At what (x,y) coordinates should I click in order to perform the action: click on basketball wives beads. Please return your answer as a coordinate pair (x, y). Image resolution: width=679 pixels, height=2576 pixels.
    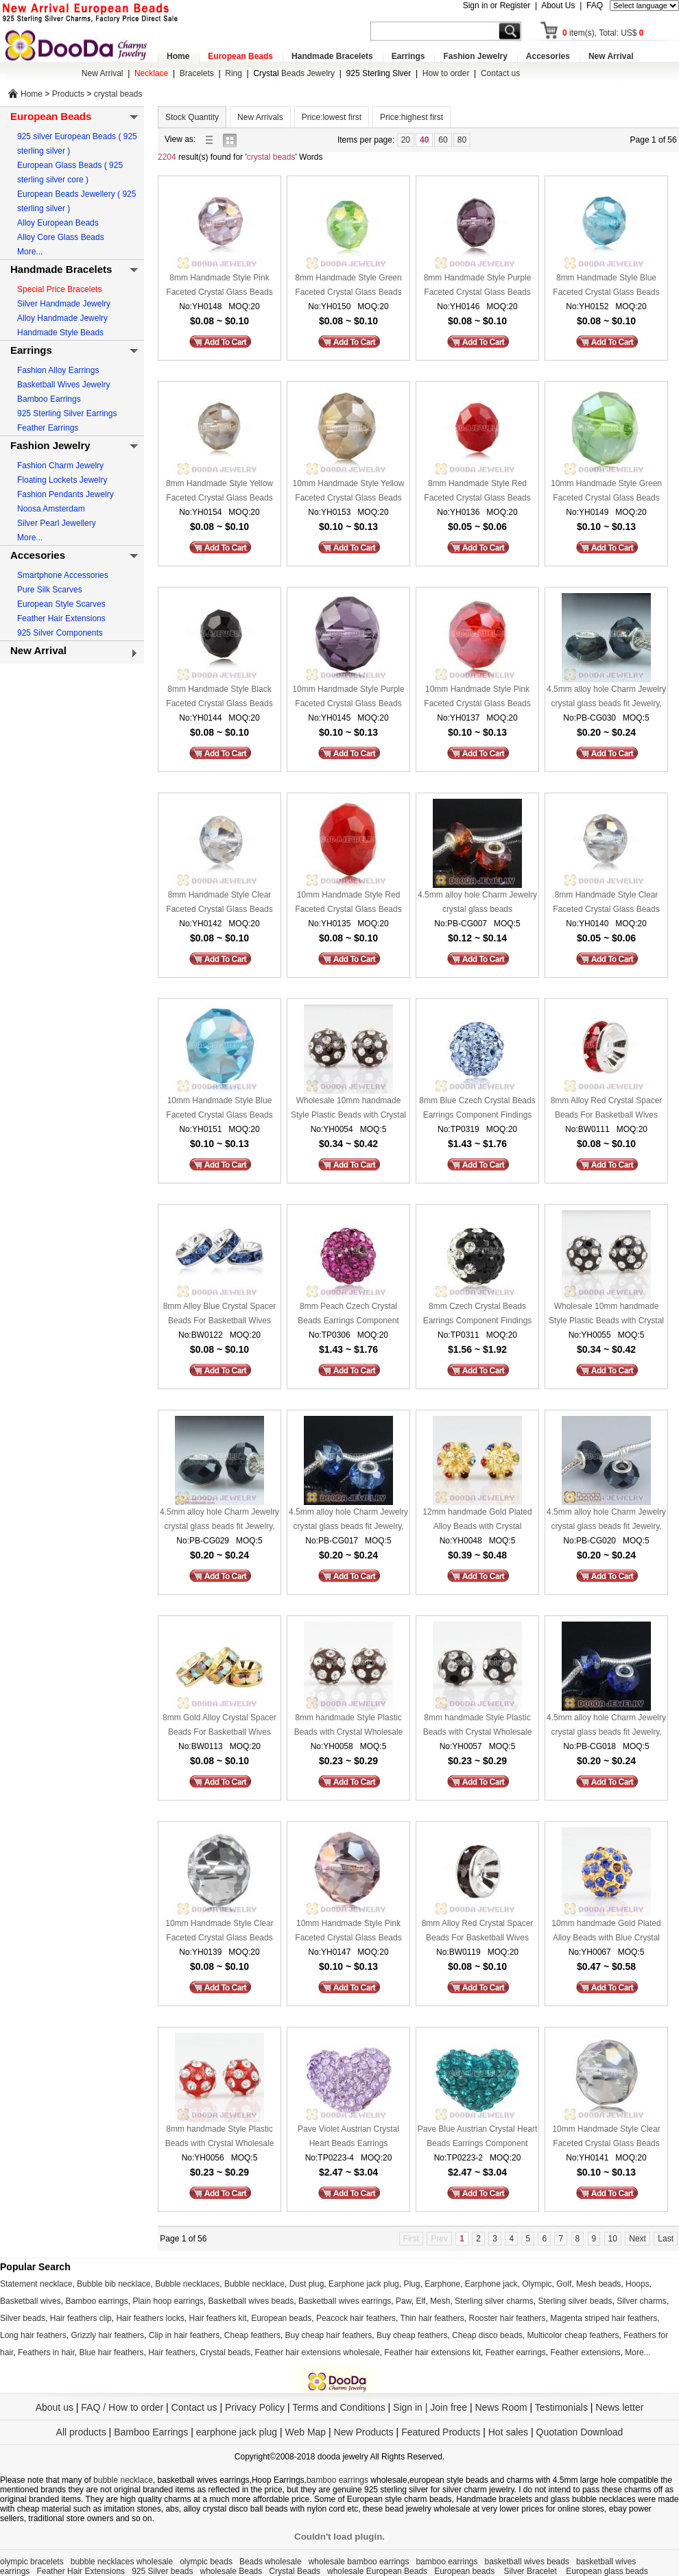
    Looking at the image, I should click on (527, 2561).